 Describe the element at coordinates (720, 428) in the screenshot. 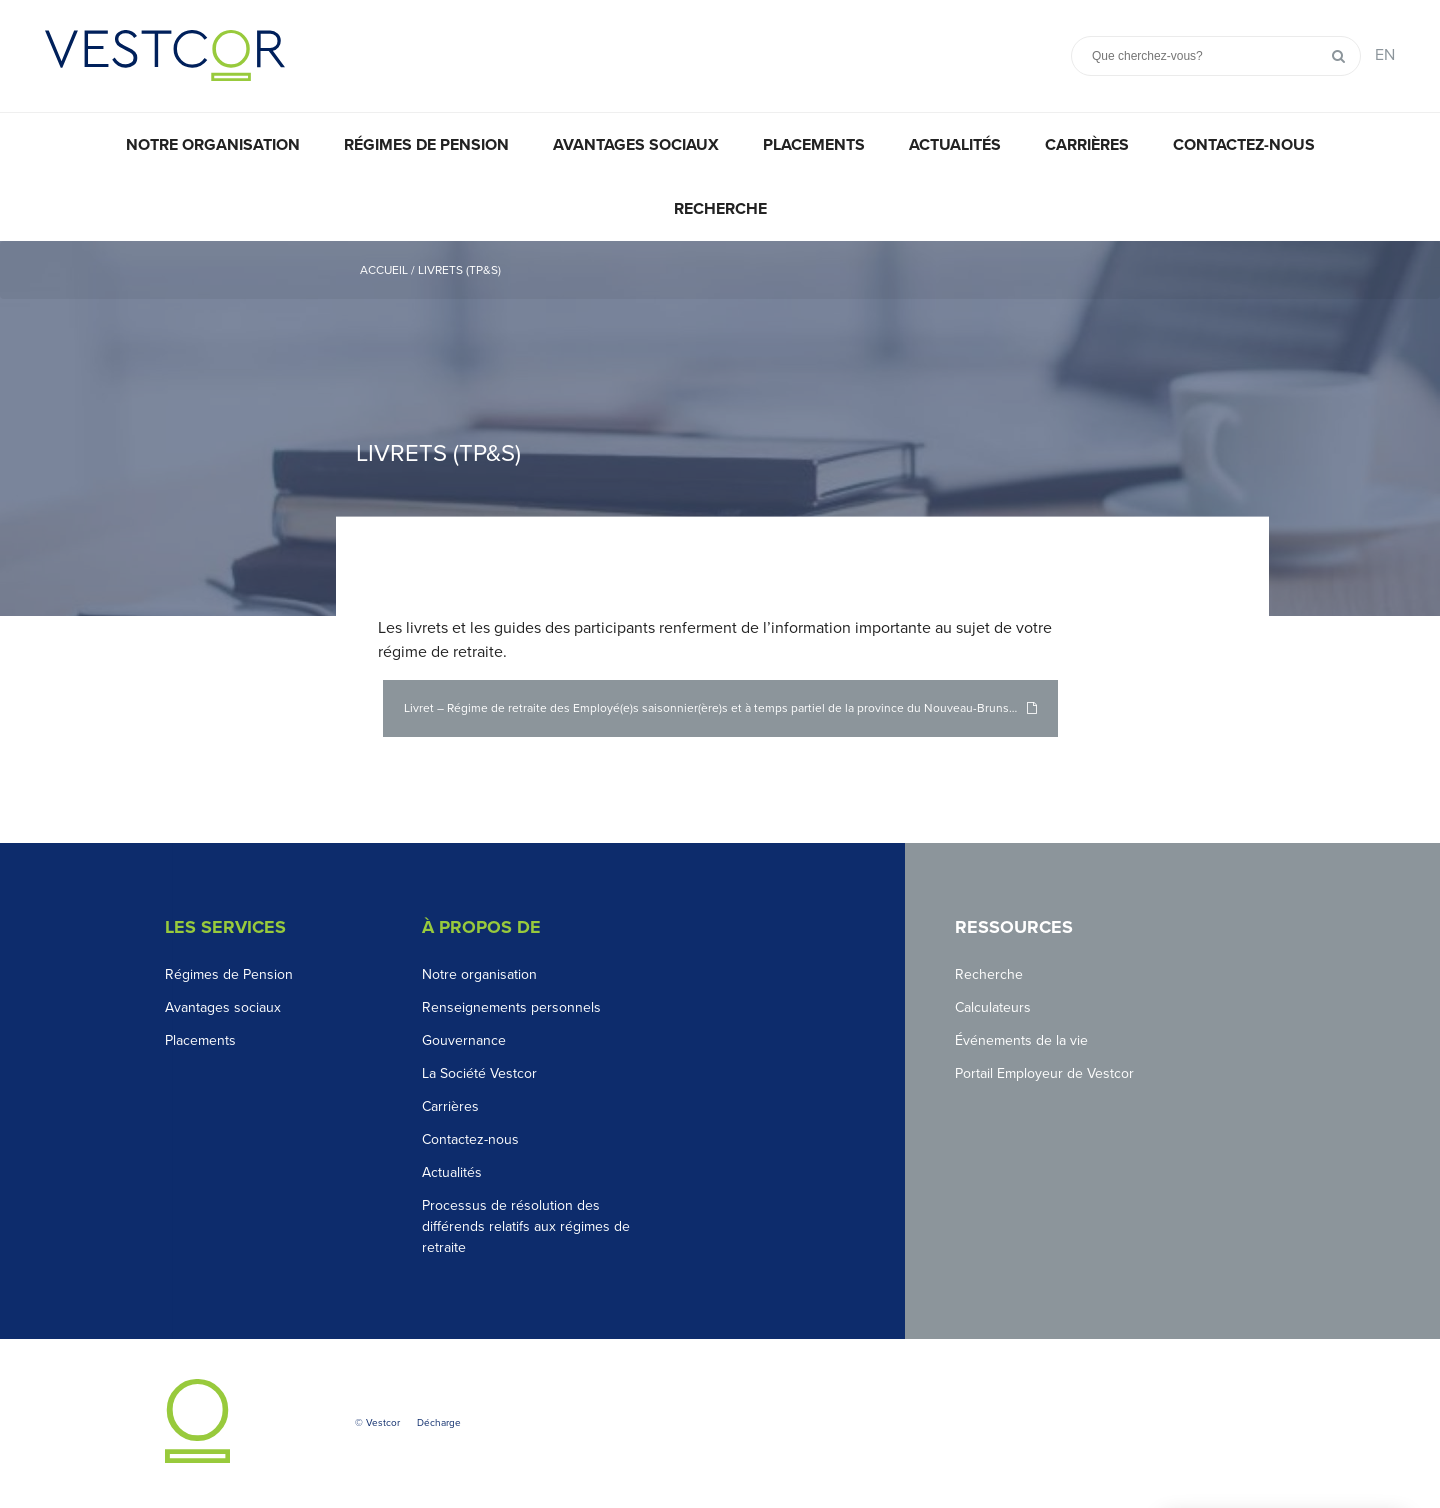

I see `[option]` at that location.